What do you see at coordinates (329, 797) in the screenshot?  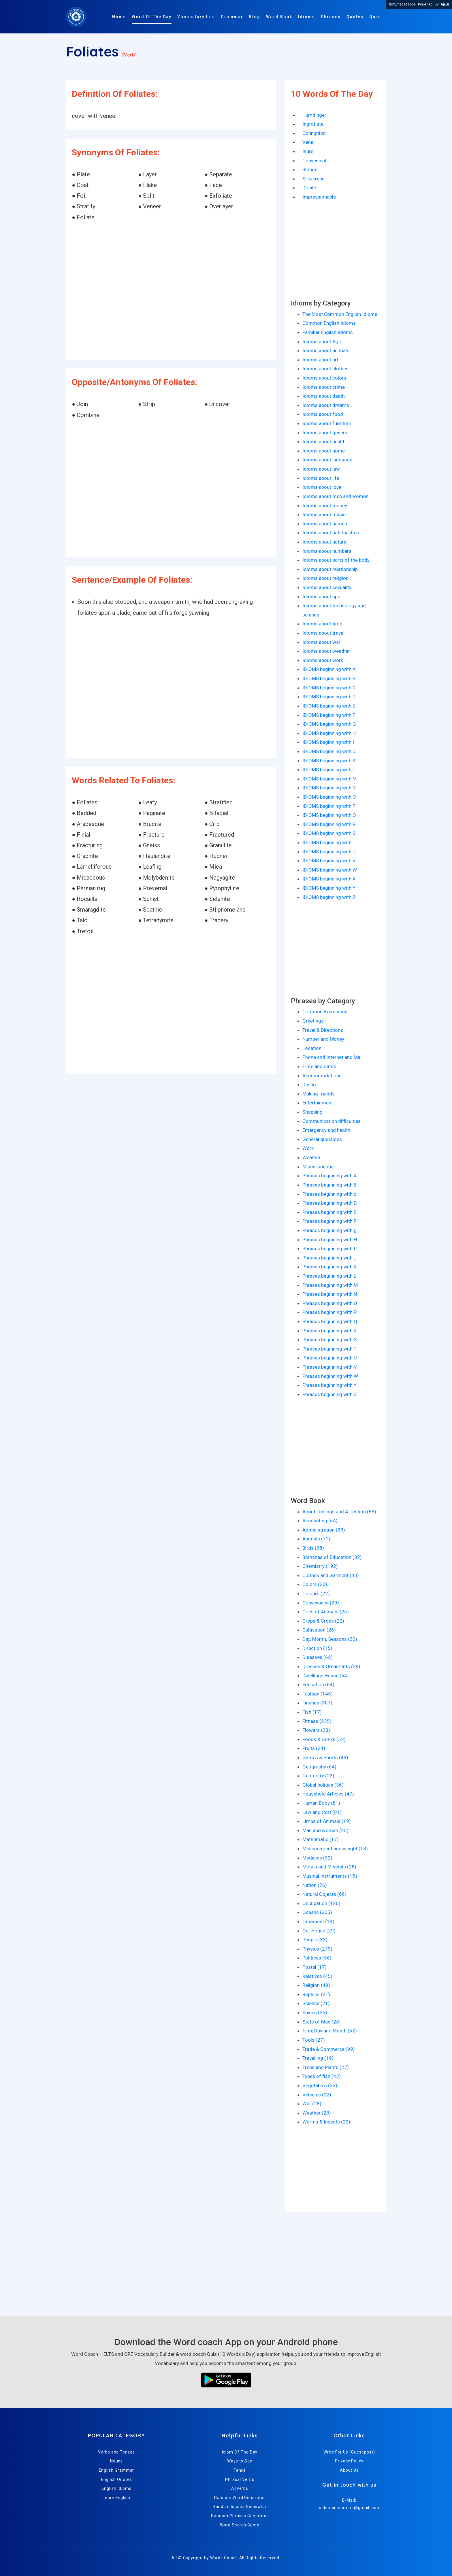 I see `IDIOMS beginning with O` at bounding box center [329, 797].